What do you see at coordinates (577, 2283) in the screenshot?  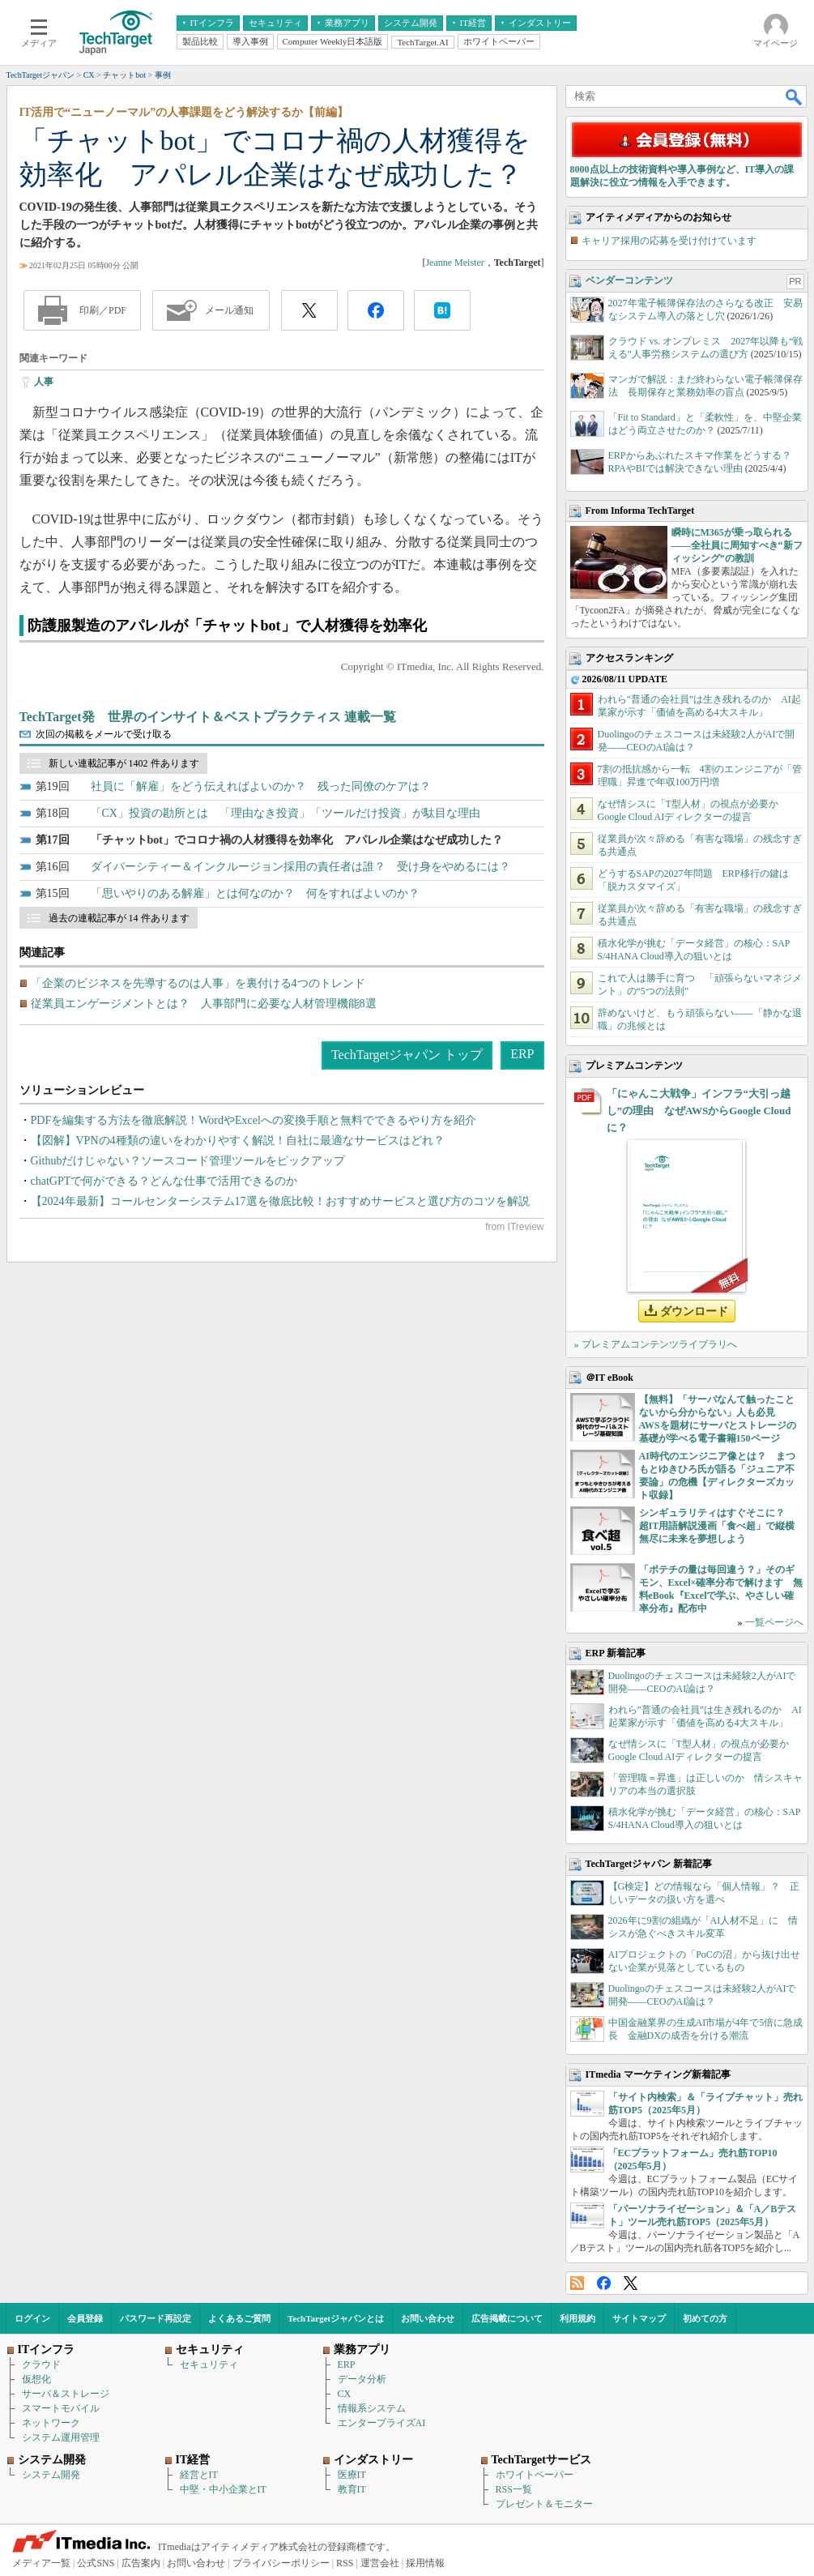 I see `RSS` at bounding box center [577, 2283].